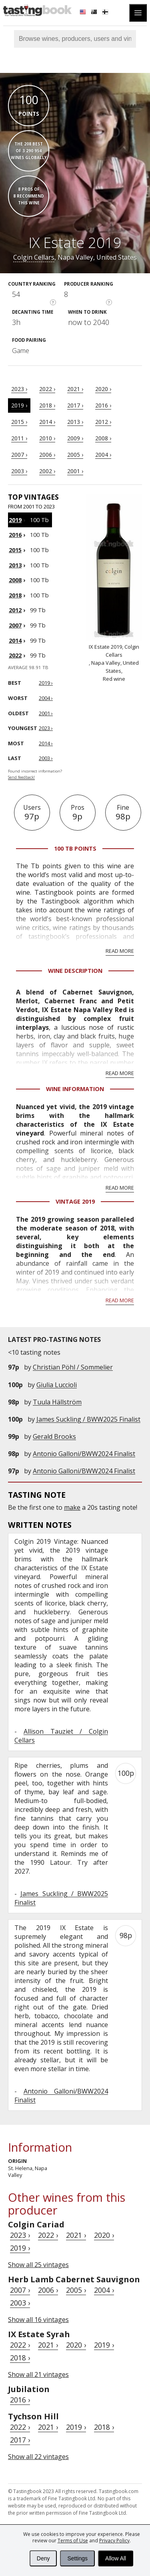  Describe the element at coordinates (15, 535) in the screenshot. I see `2016` at that location.